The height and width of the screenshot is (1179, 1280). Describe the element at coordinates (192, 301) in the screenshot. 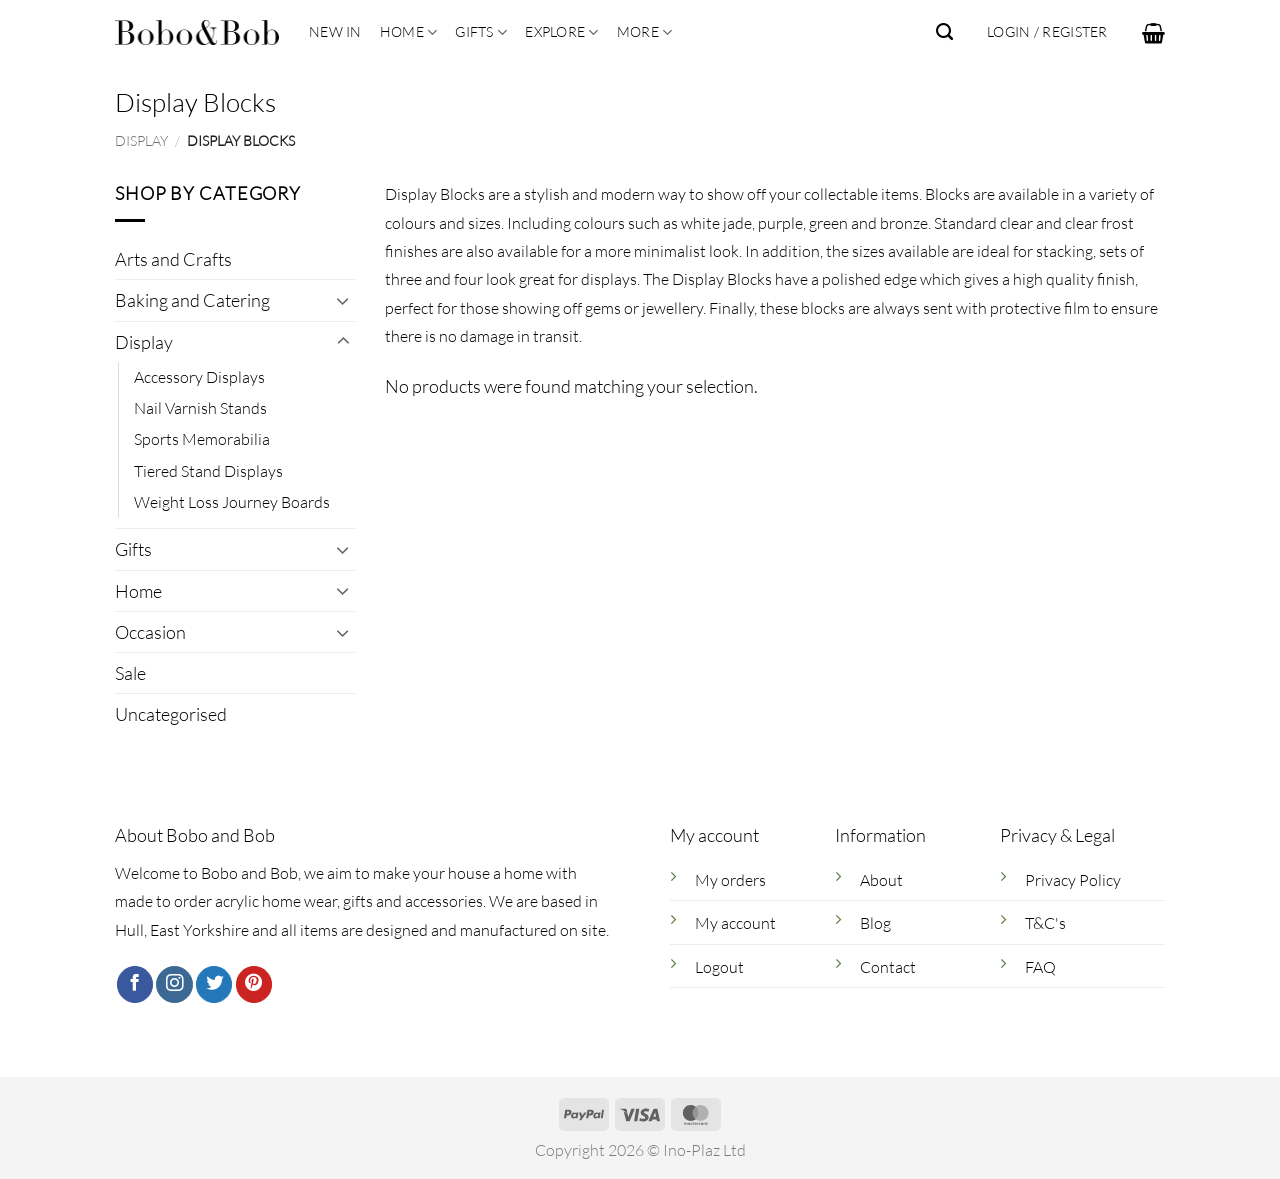

I see `Baking and Catering` at that location.